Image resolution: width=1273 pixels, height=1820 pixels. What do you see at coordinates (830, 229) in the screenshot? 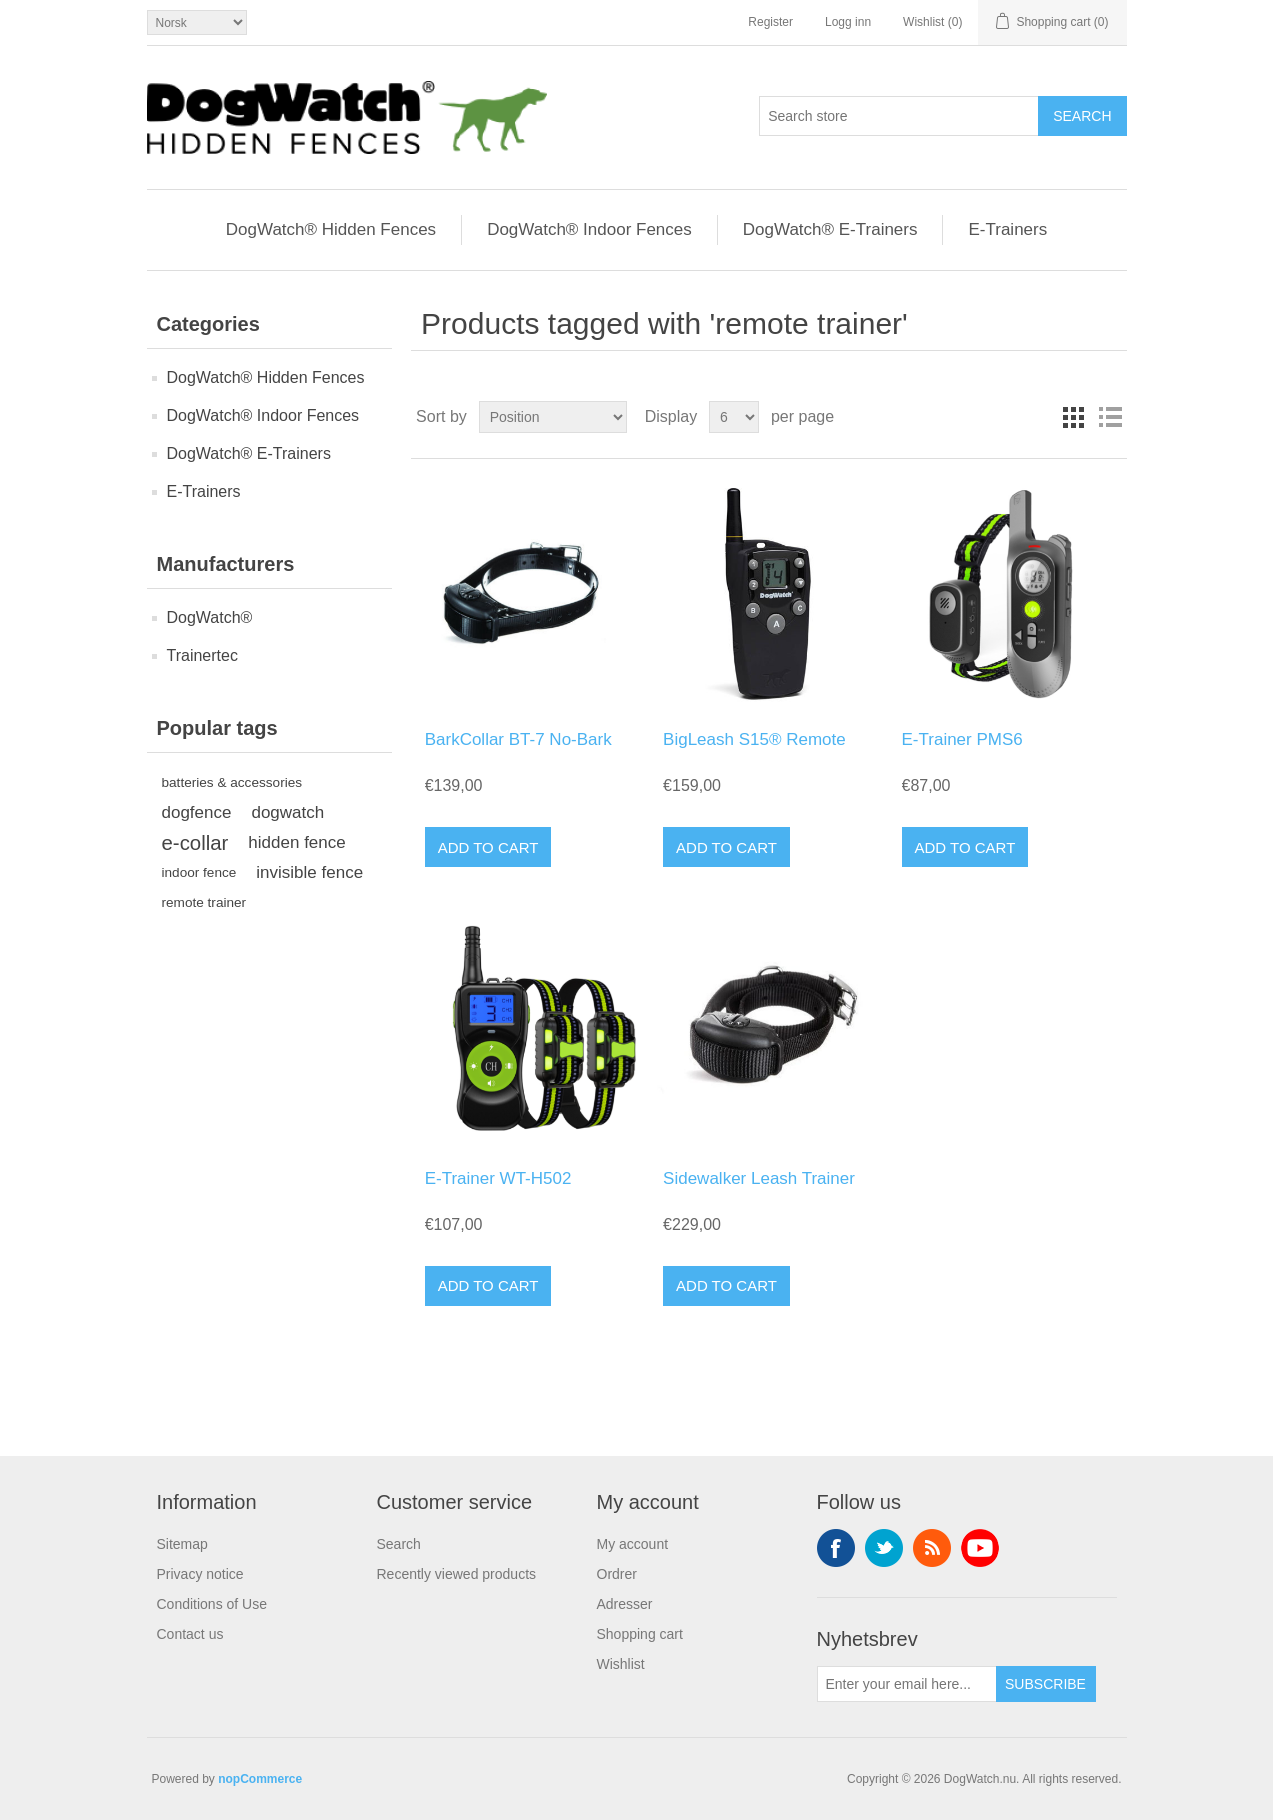
I see `DogWatch® E-Trainers` at bounding box center [830, 229].